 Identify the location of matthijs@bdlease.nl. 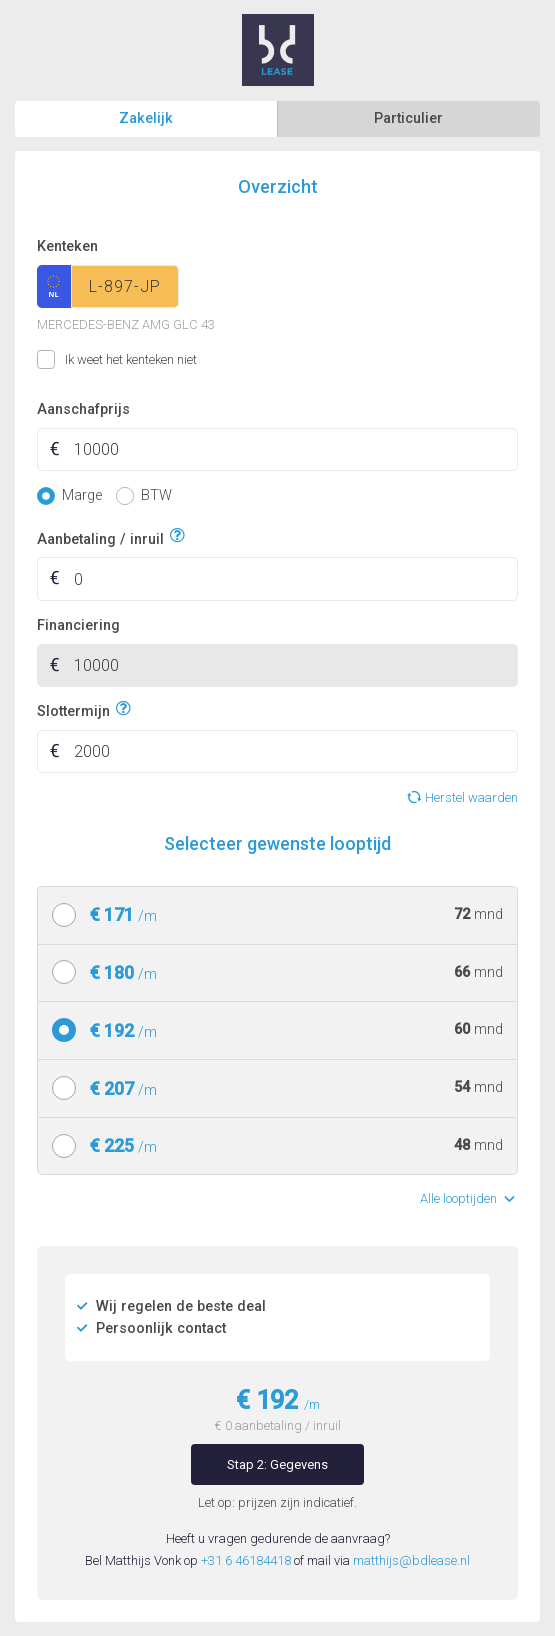
(411, 1560).